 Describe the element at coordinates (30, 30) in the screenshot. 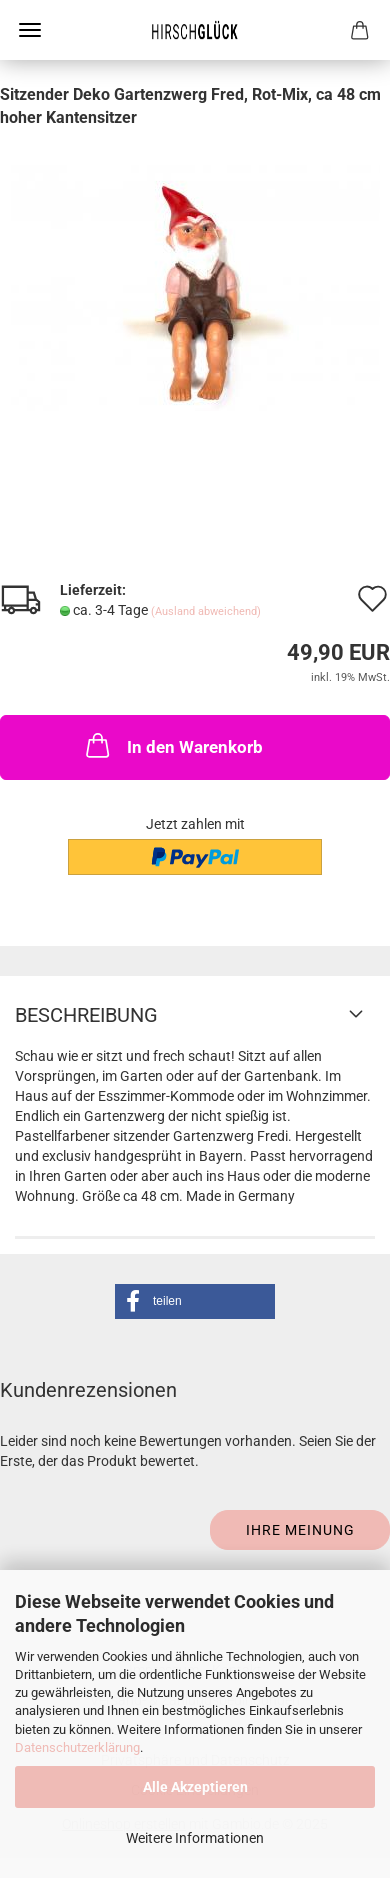

I see `Menü [Warenkorb schließen]` at that location.